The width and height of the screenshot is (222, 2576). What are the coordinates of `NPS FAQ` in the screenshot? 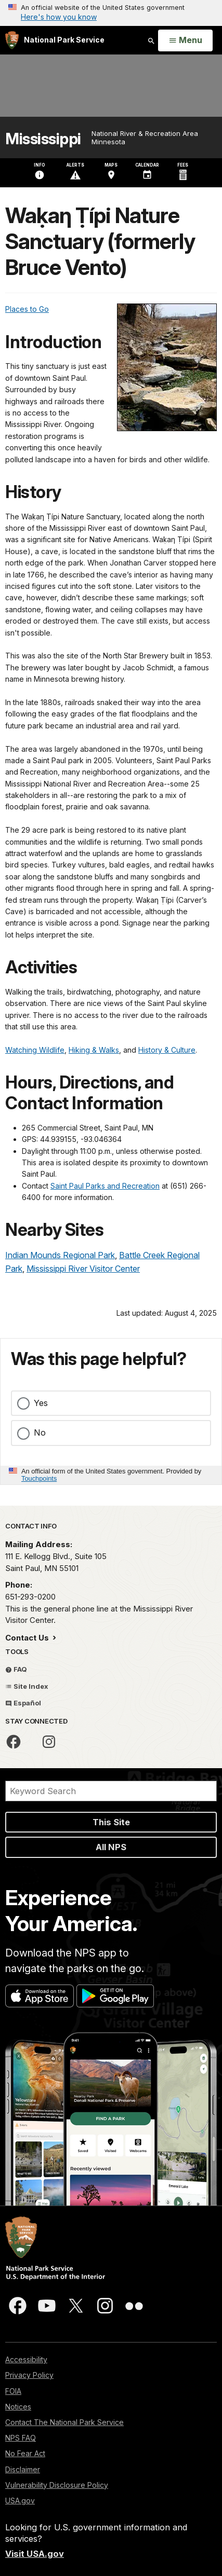 It's located at (20, 2437).